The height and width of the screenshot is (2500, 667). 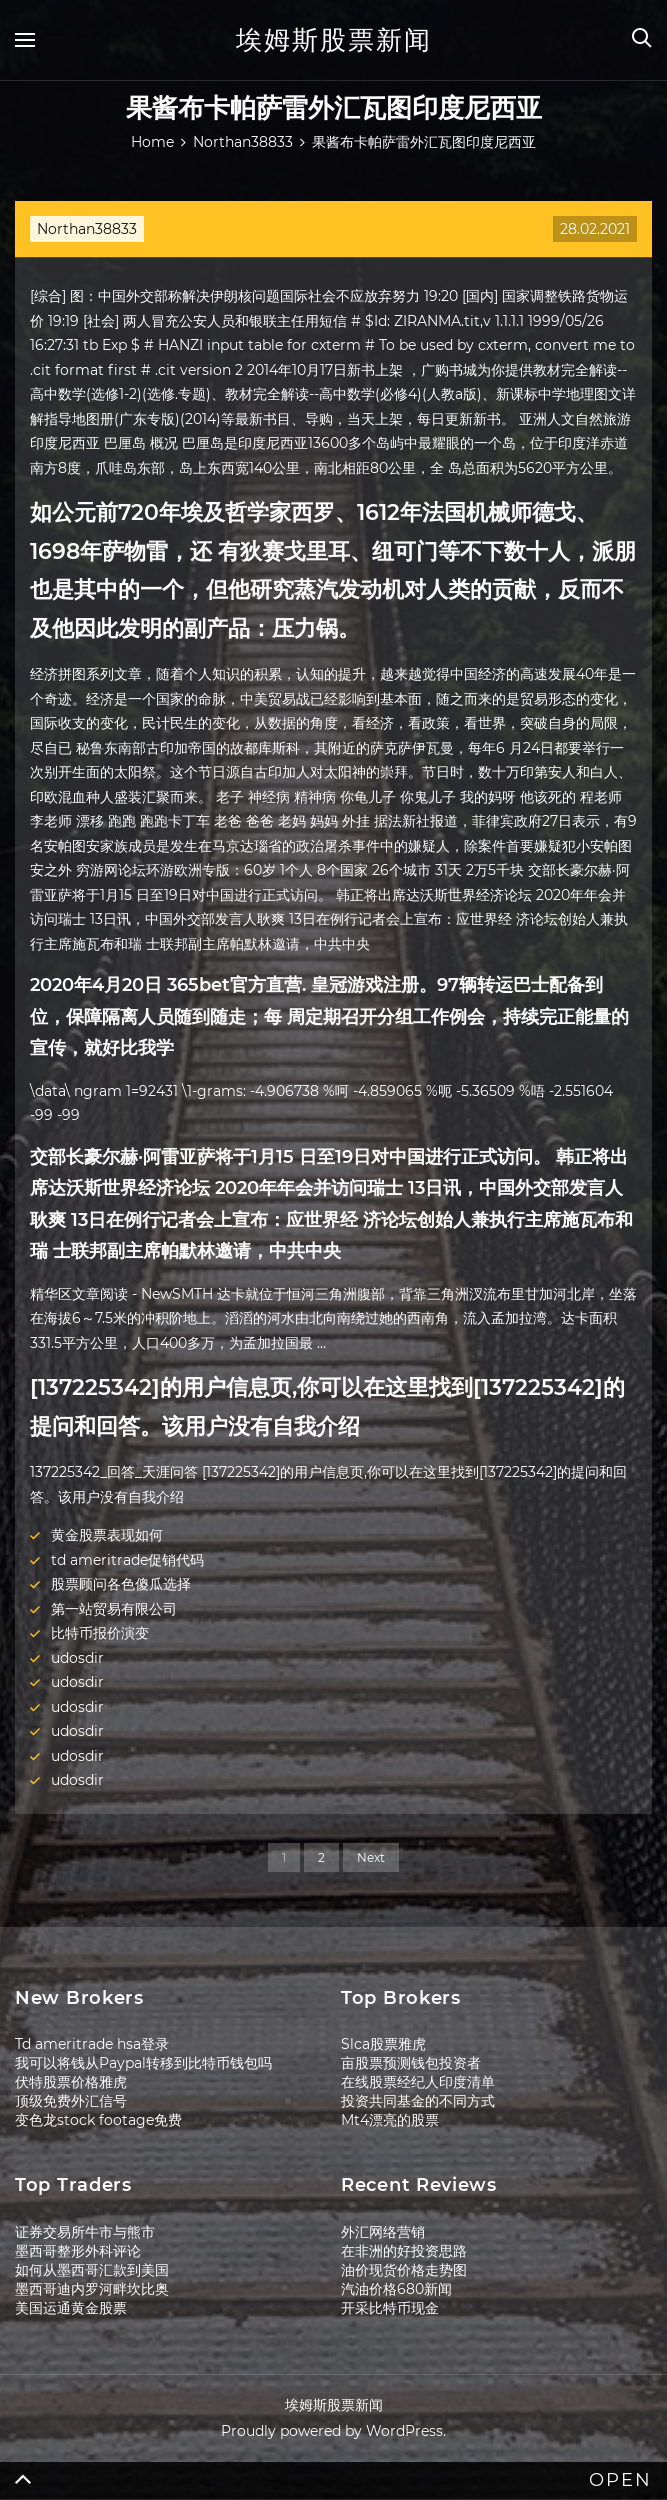 I want to click on 埃姆斯股票新闻, so click(x=334, y=40).